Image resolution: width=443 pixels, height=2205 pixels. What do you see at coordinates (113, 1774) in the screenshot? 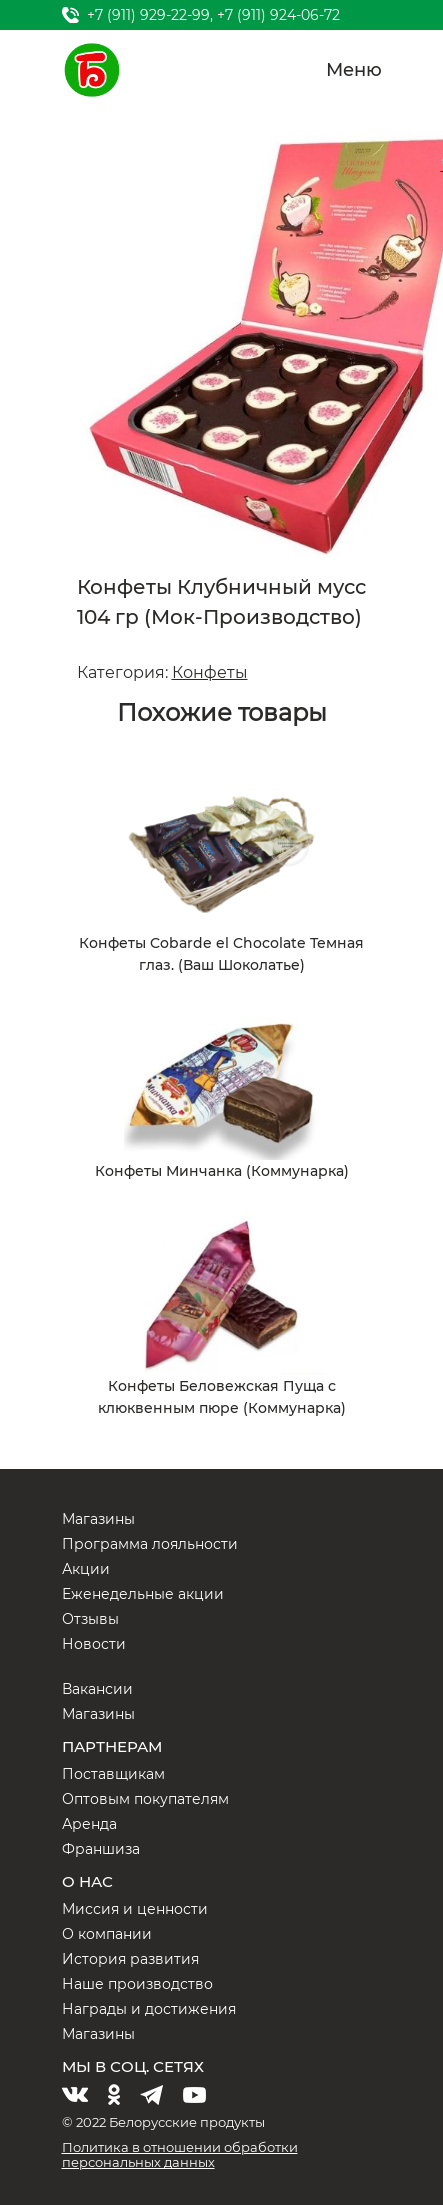
I see `Поставщикам` at bounding box center [113, 1774].